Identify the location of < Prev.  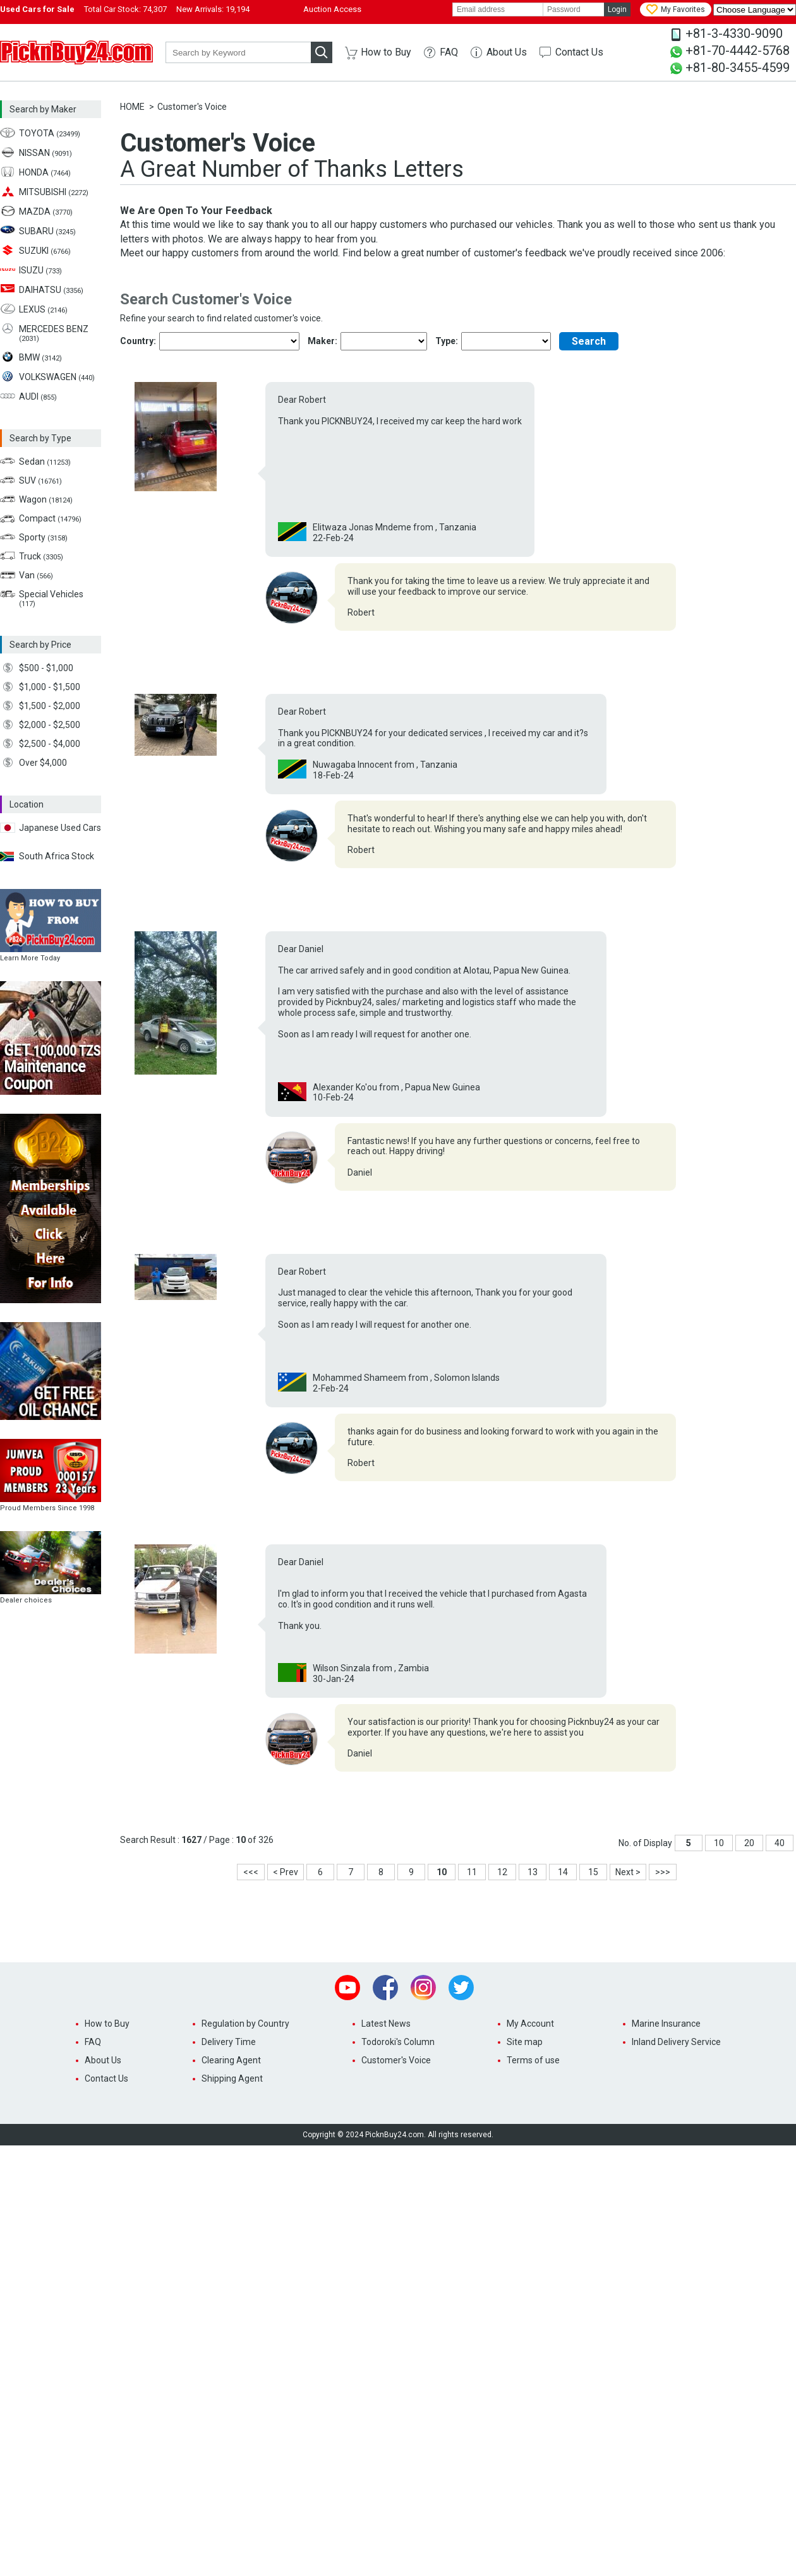
(285, 1872).